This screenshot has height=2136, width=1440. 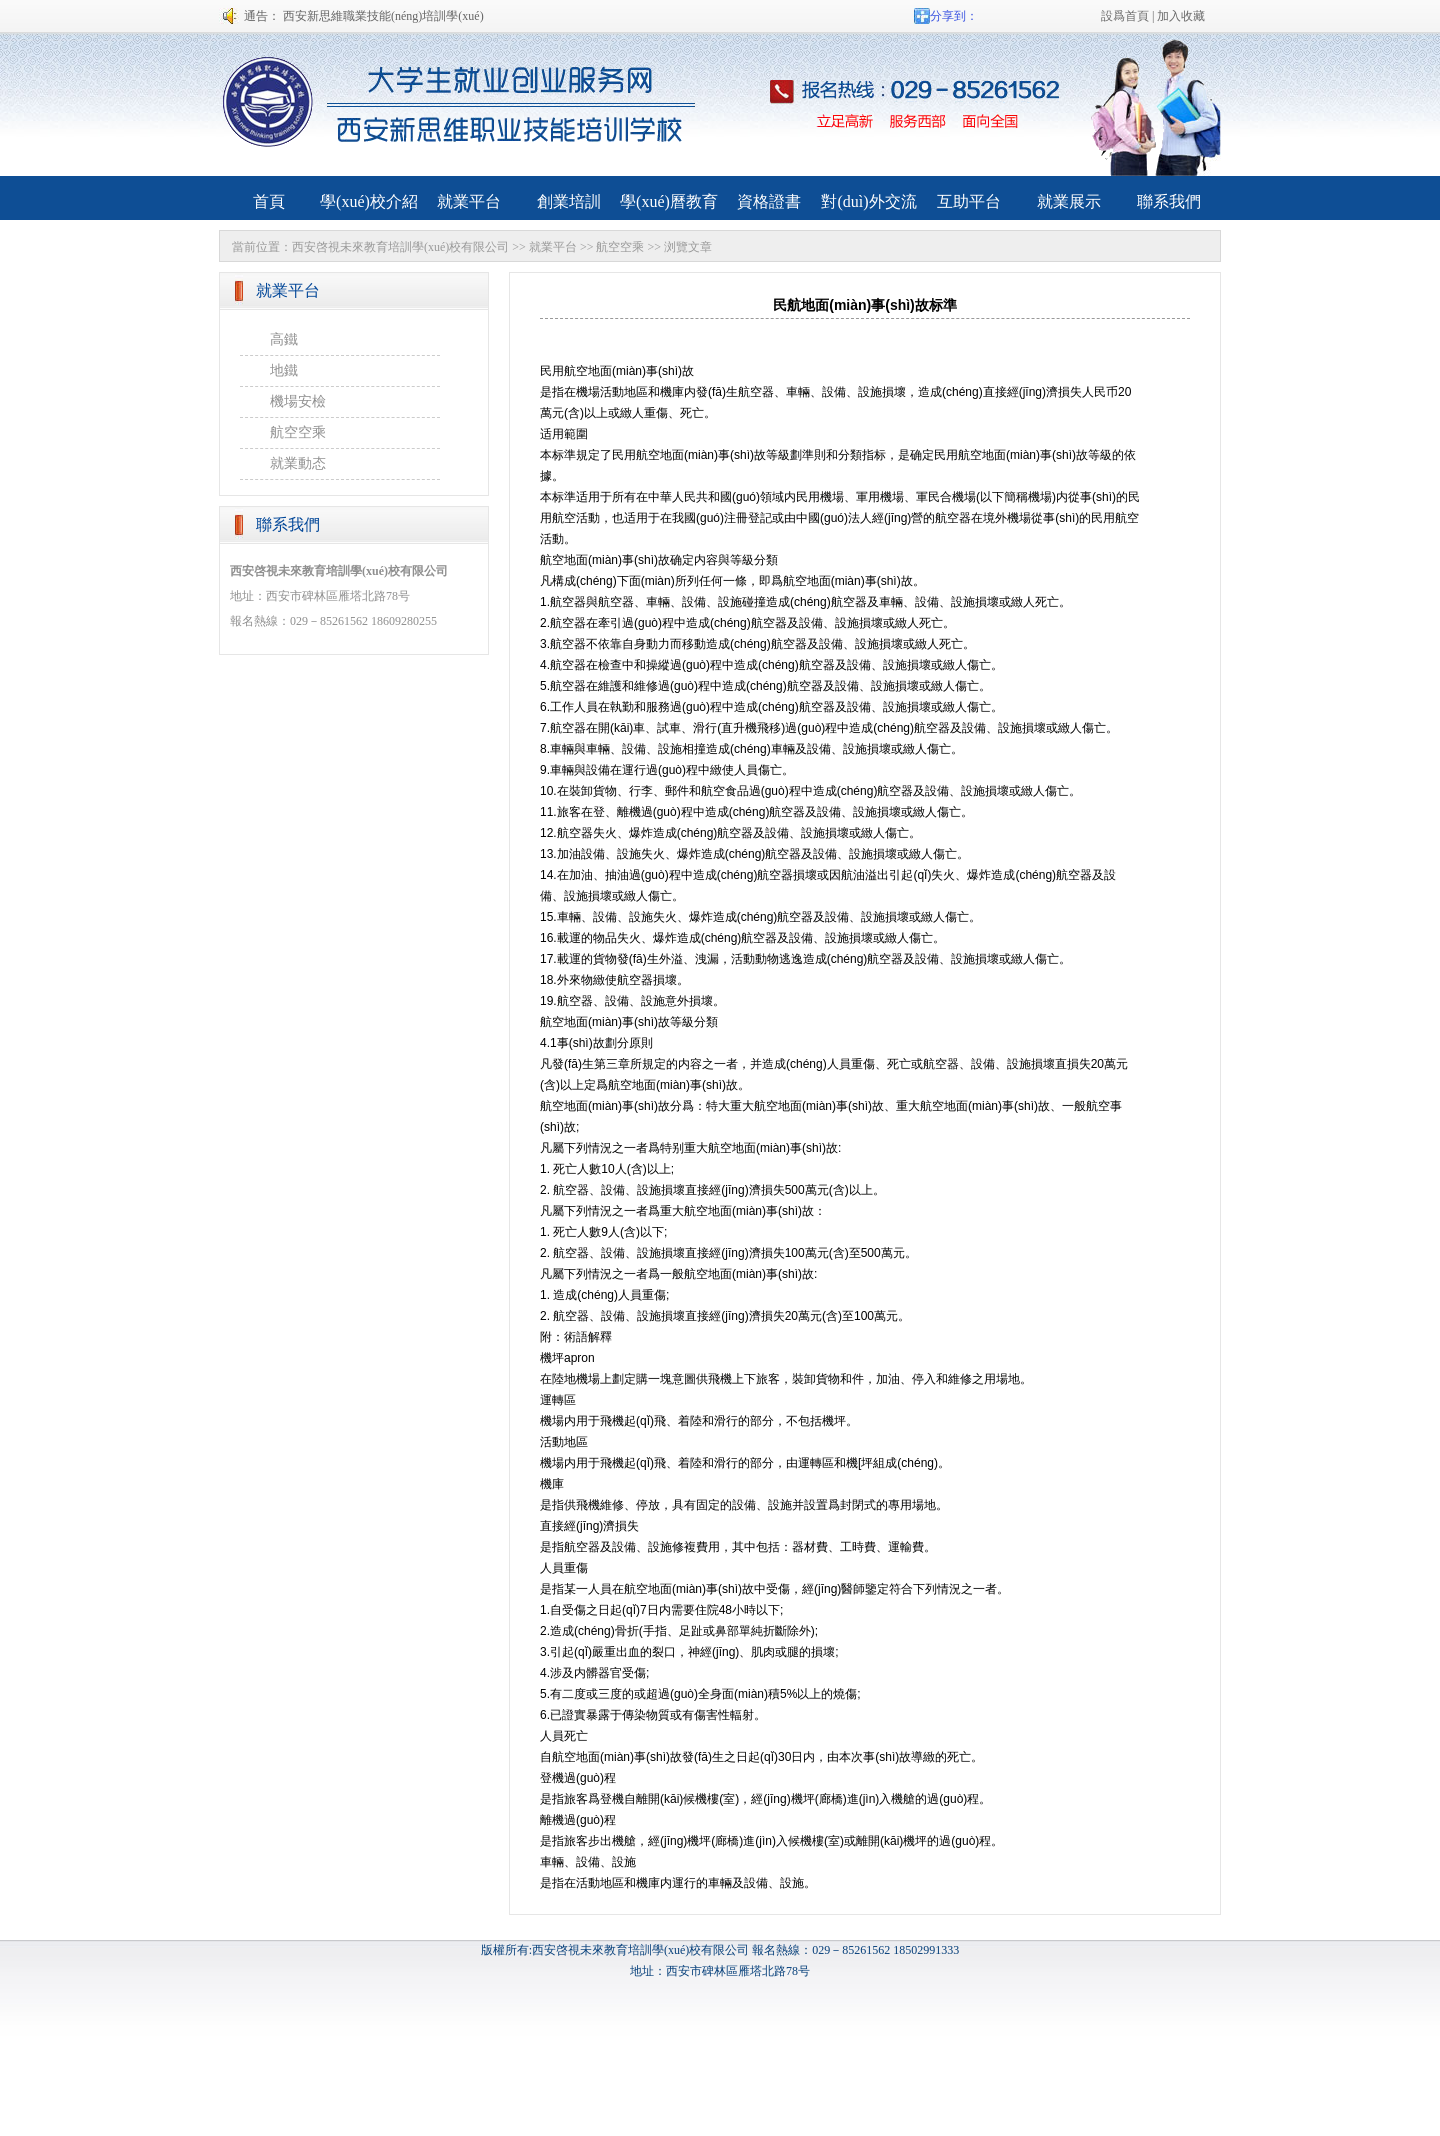 What do you see at coordinates (620, 247) in the screenshot?
I see `航空空乘` at bounding box center [620, 247].